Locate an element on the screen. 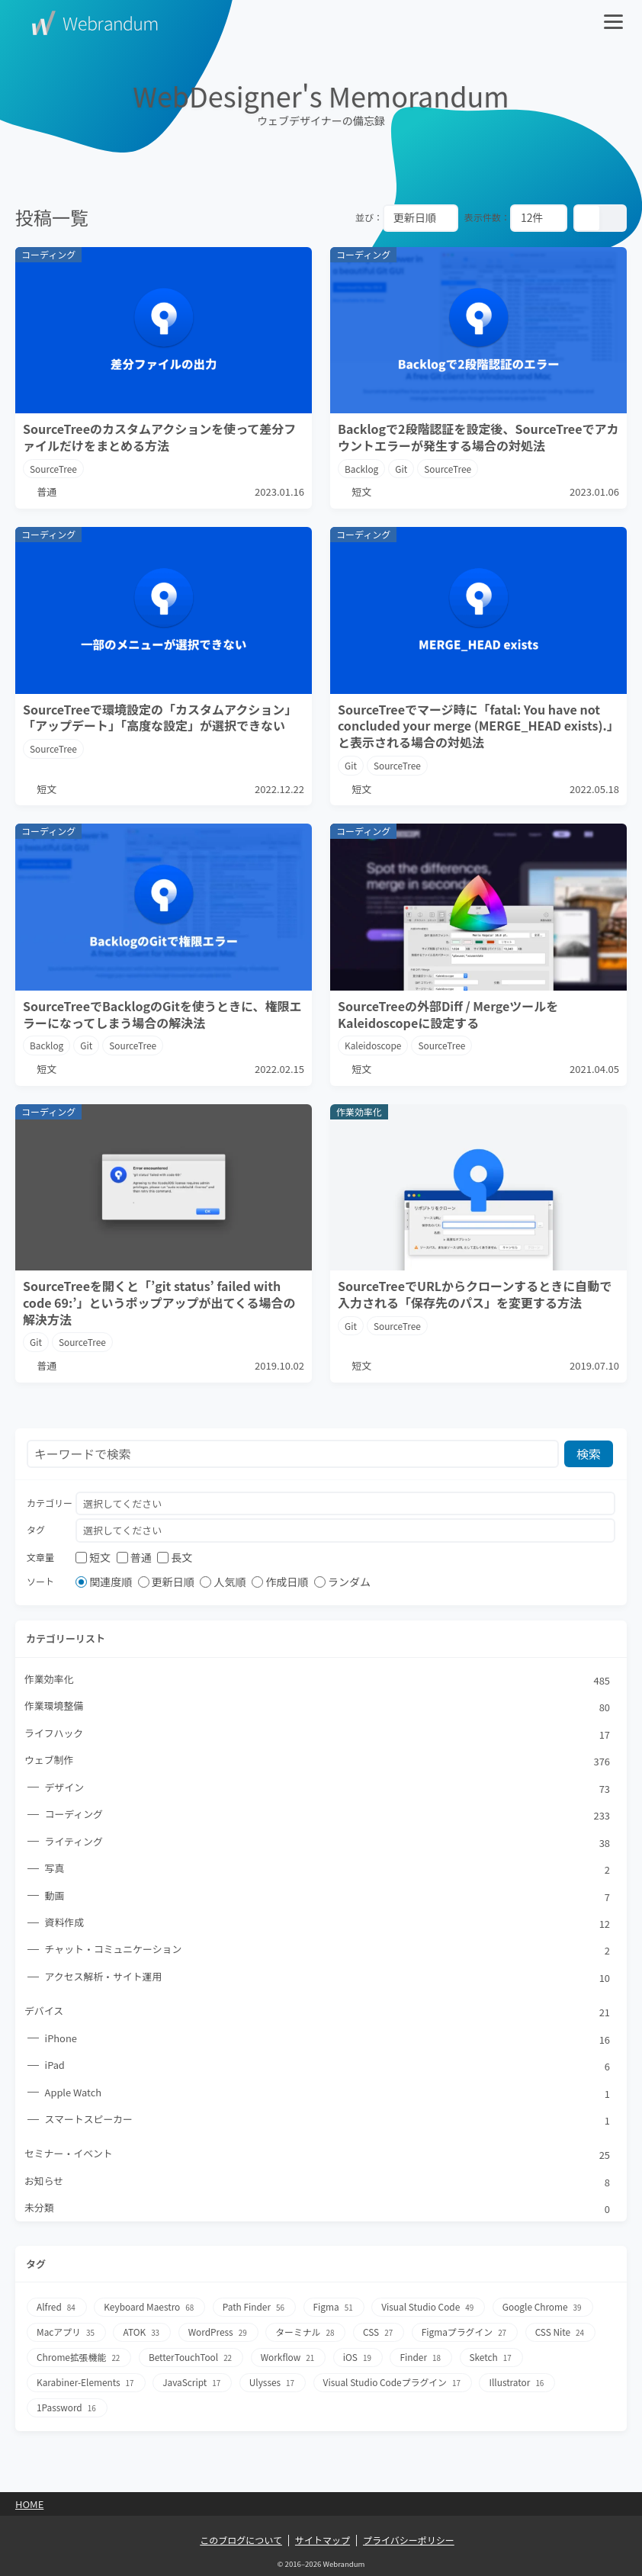  ライティング is located at coordinates (328, 1843).